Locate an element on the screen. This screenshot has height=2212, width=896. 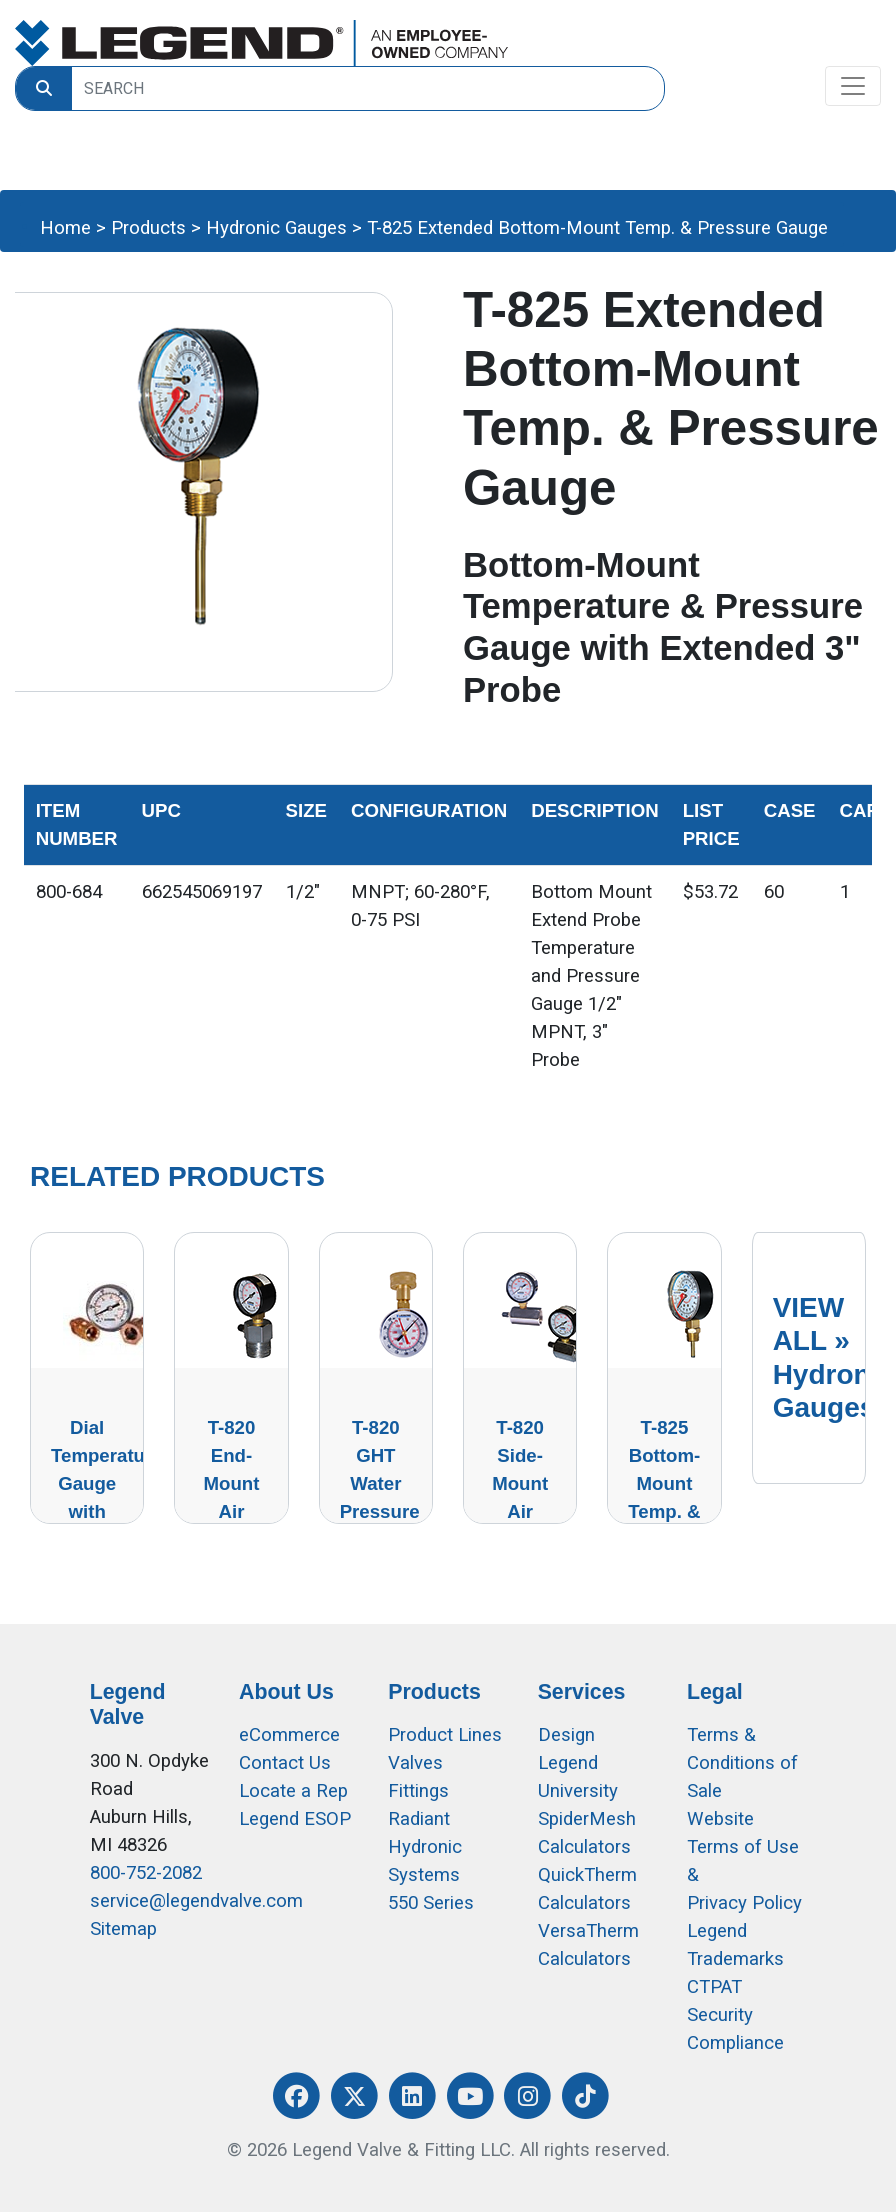
Fittings is located at coordinates (418, 1791).